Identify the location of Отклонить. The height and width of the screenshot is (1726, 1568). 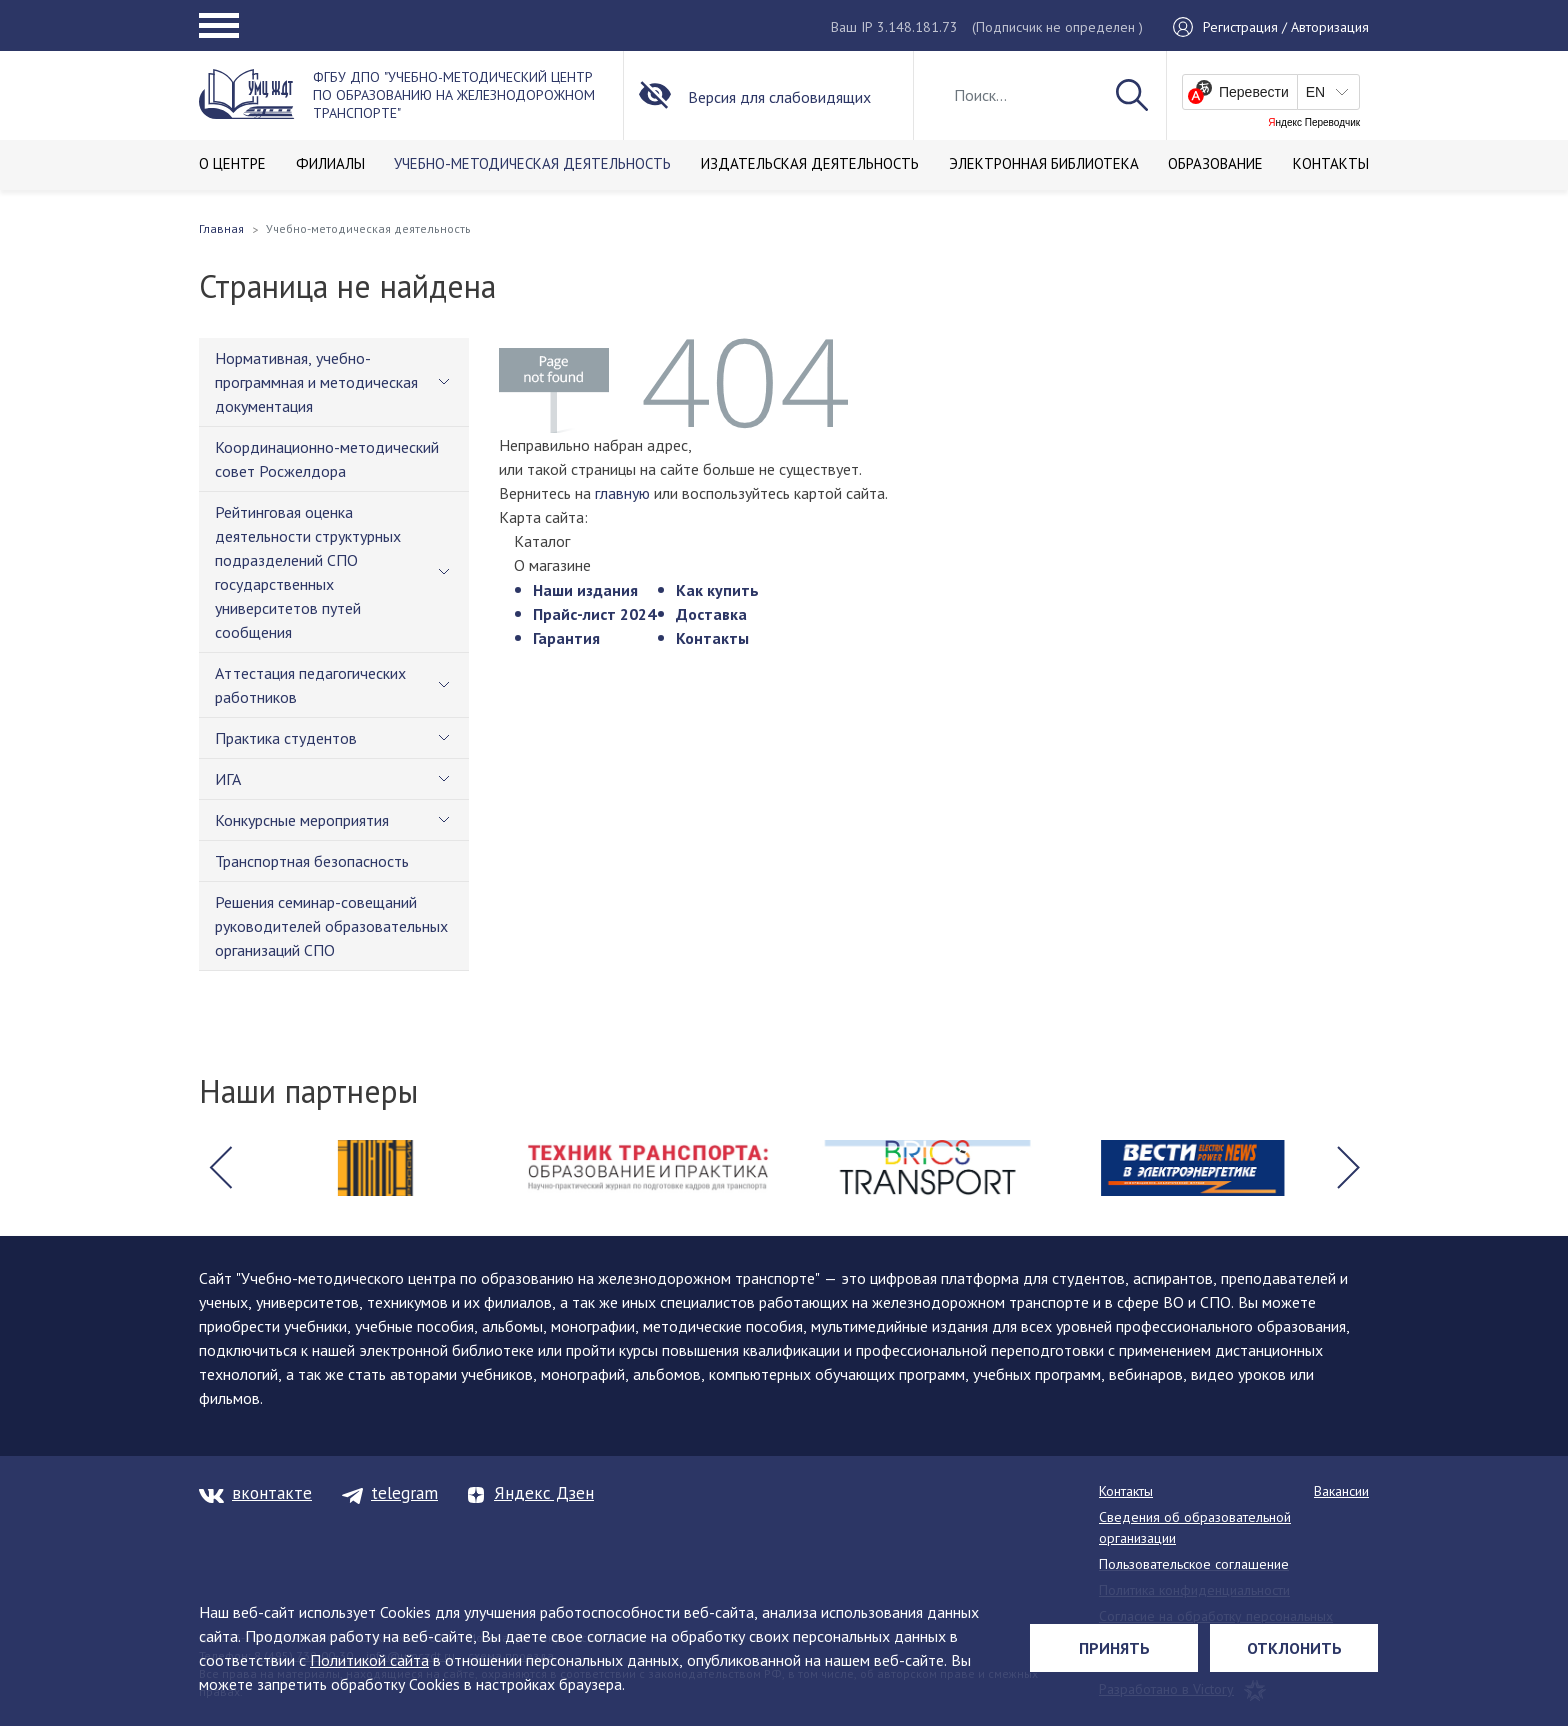
(1294, 1648).